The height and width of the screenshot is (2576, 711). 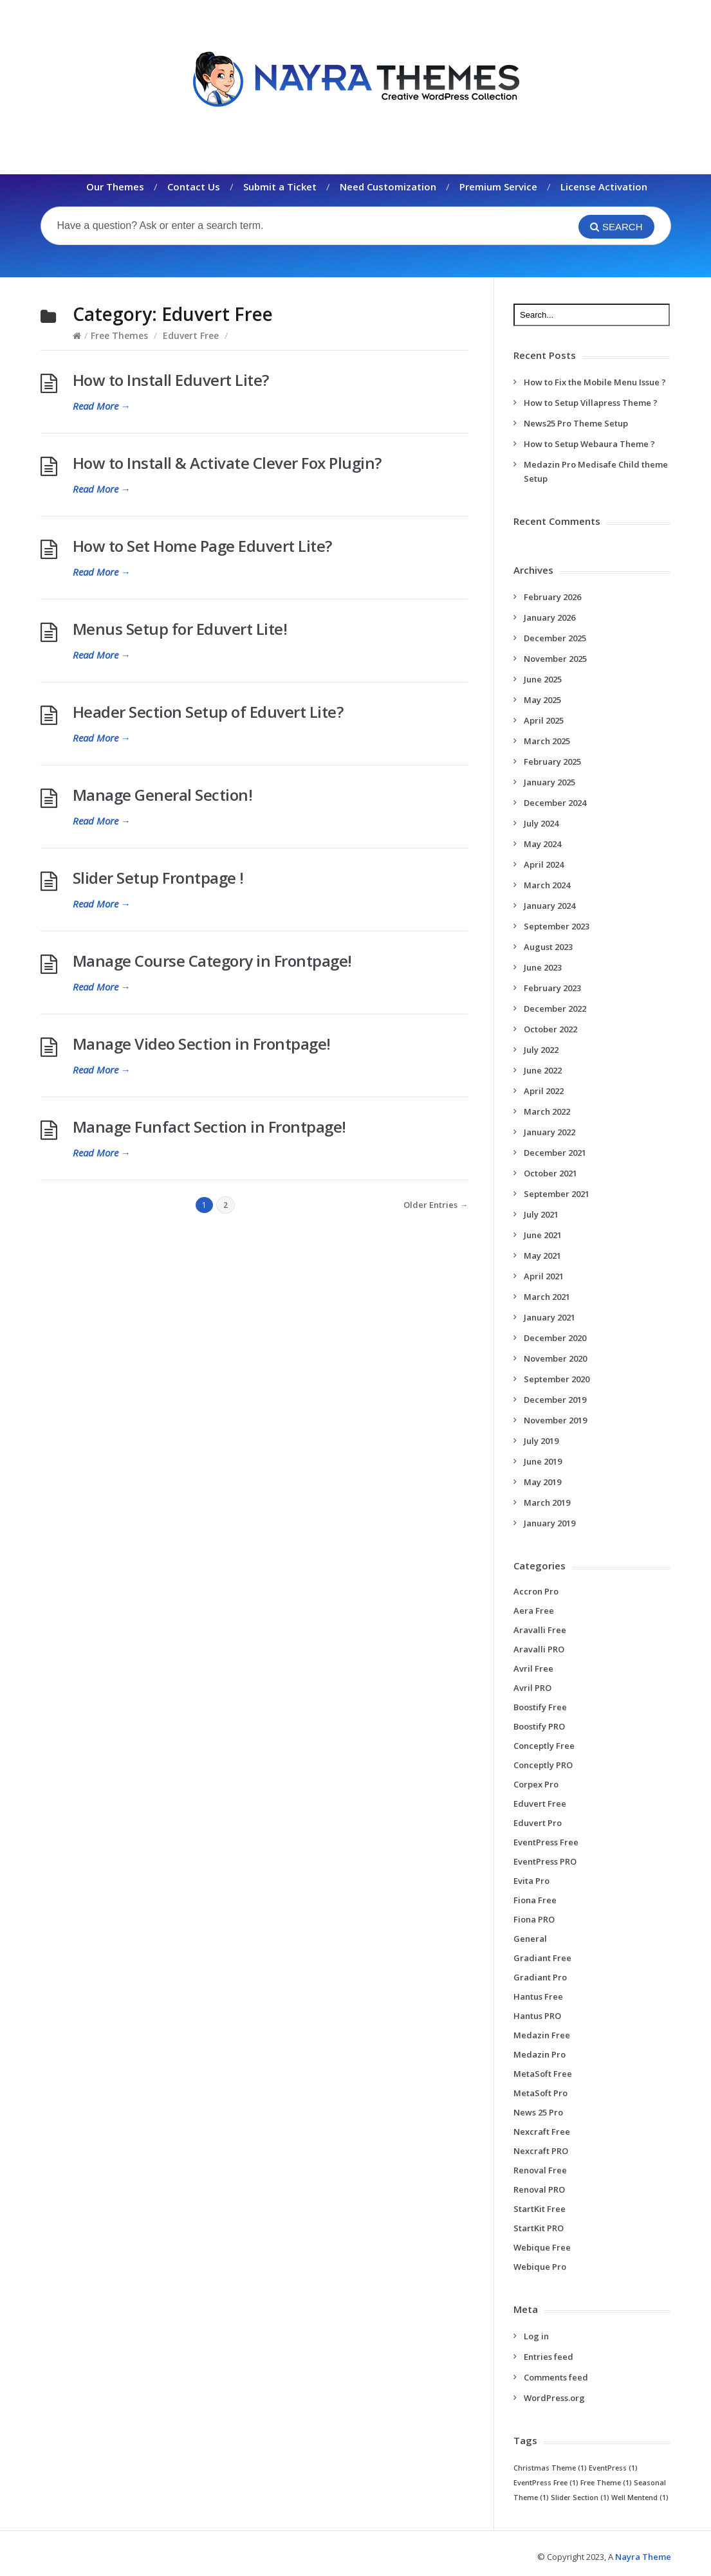 I want to click on Log in, so click(x=536, y=2336).